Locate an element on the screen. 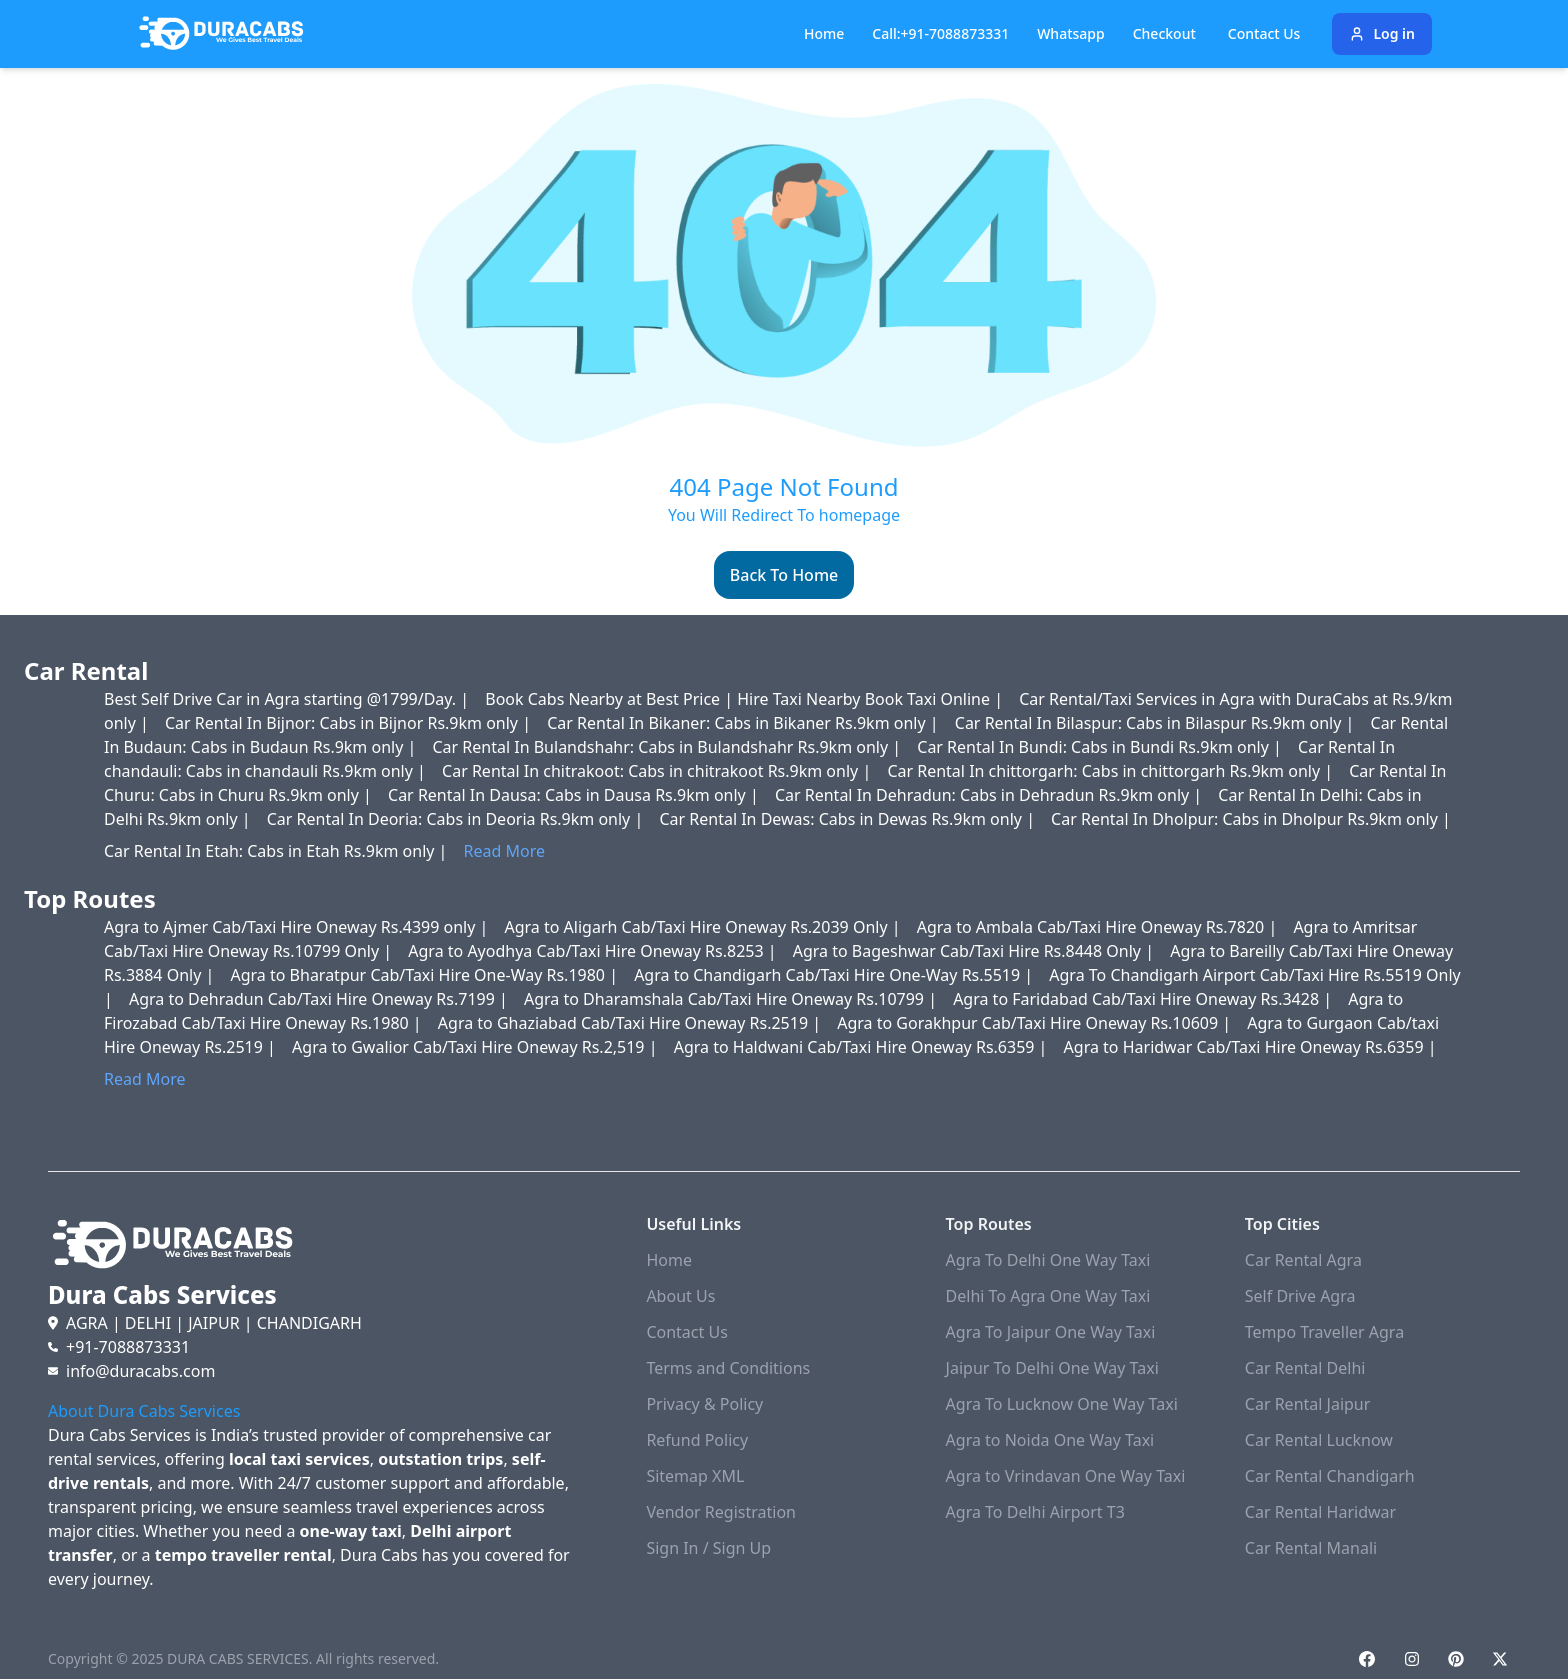 Image resolution: width=1568 pixels, height=1679 pixels. Agra to Vrindavan One Way Taxi is located at coordinates (1066, 1476).